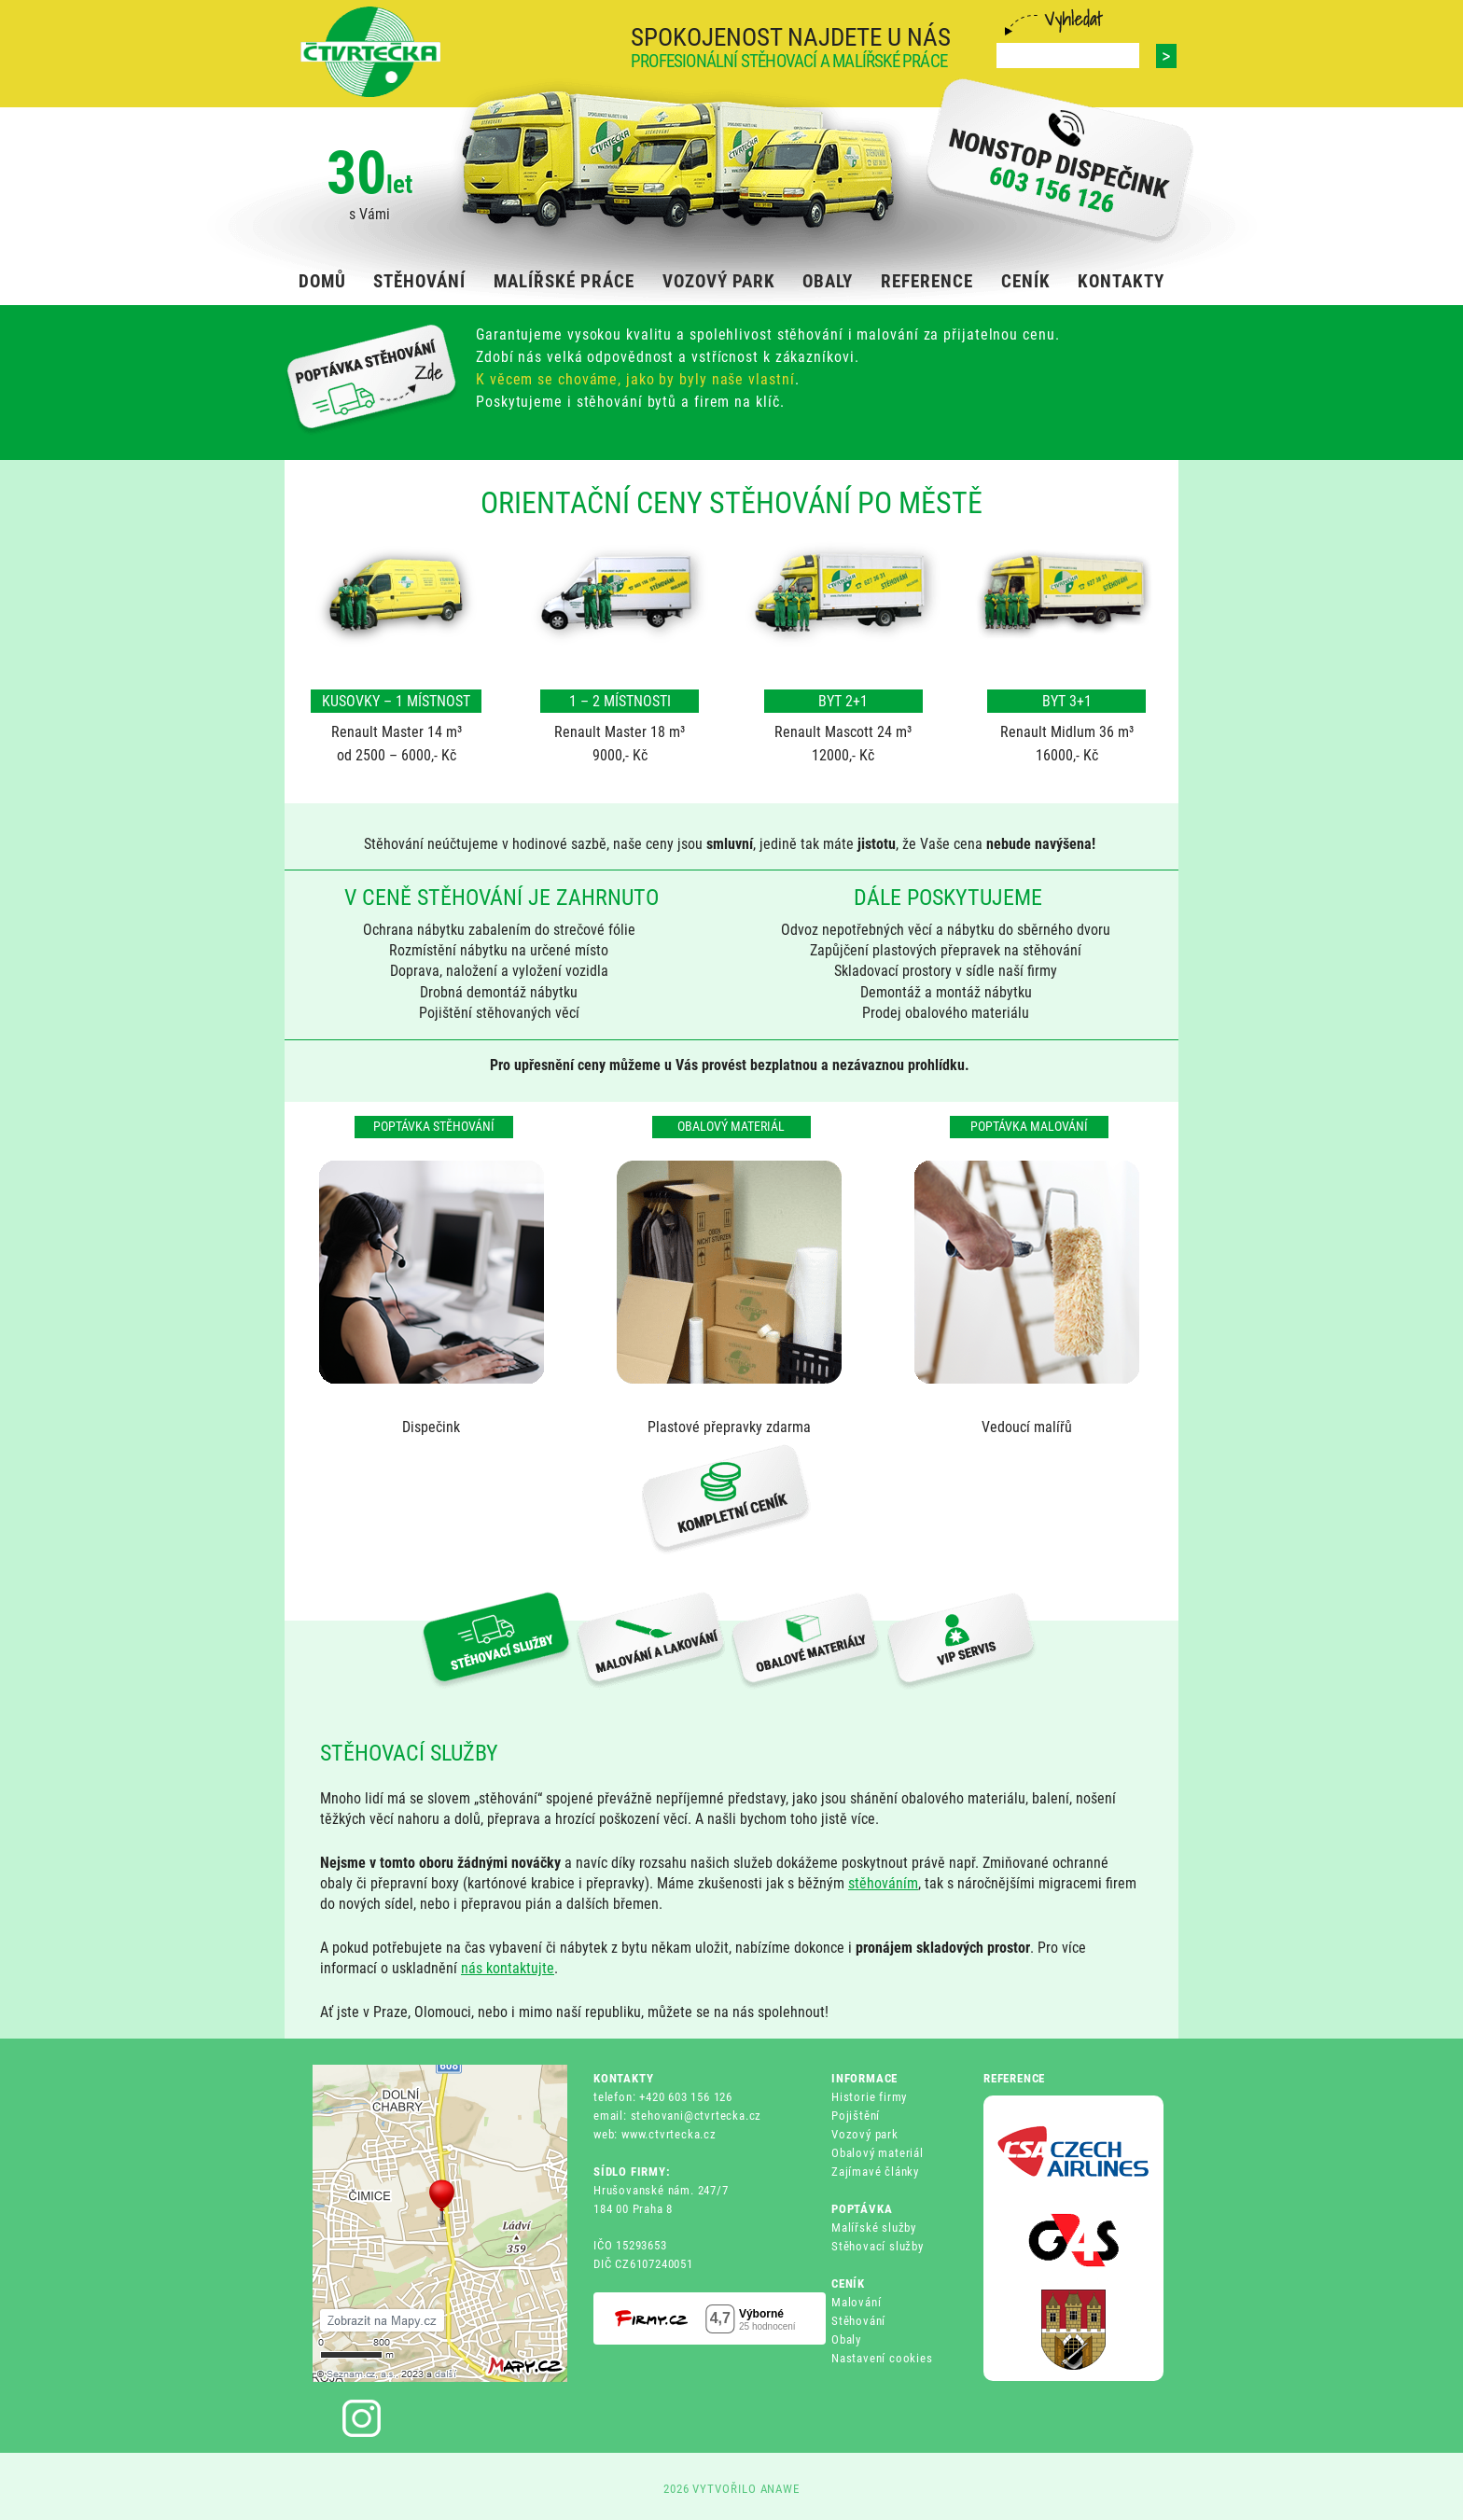  Describe the element at coordinates (396, 701) in the screenshot. I see `KUSOVKY – 1 MÍSTNOST` at that location.